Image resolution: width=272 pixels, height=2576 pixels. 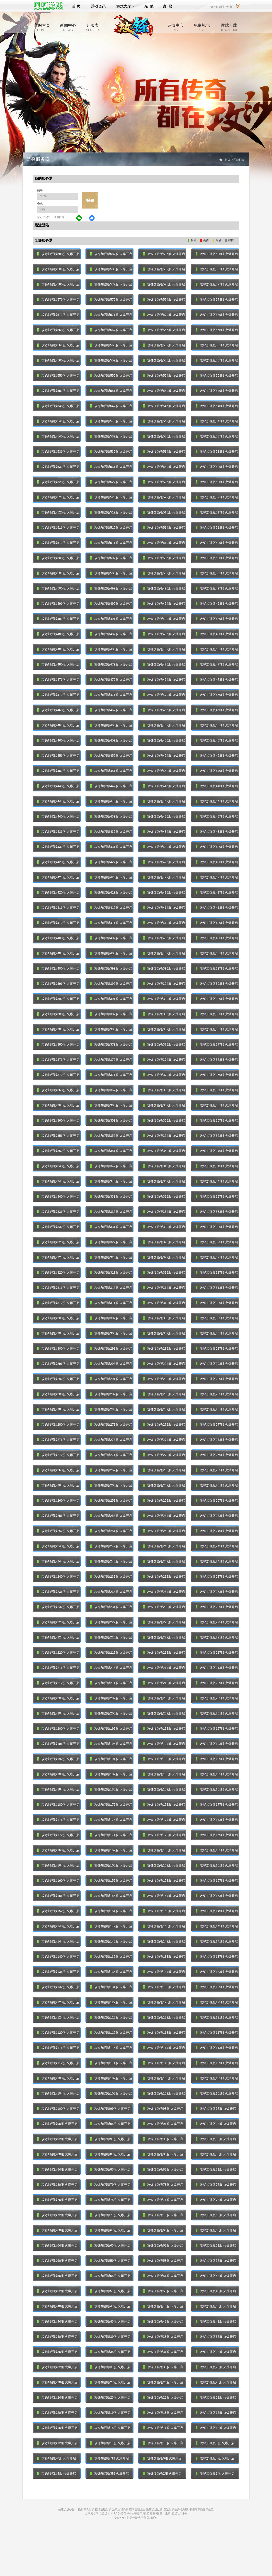 What do you see at coordinates (109, 2458) in the screenshot?
I see `攻铩加强版7服 火爆开启` at bounding box center [109, 2458].